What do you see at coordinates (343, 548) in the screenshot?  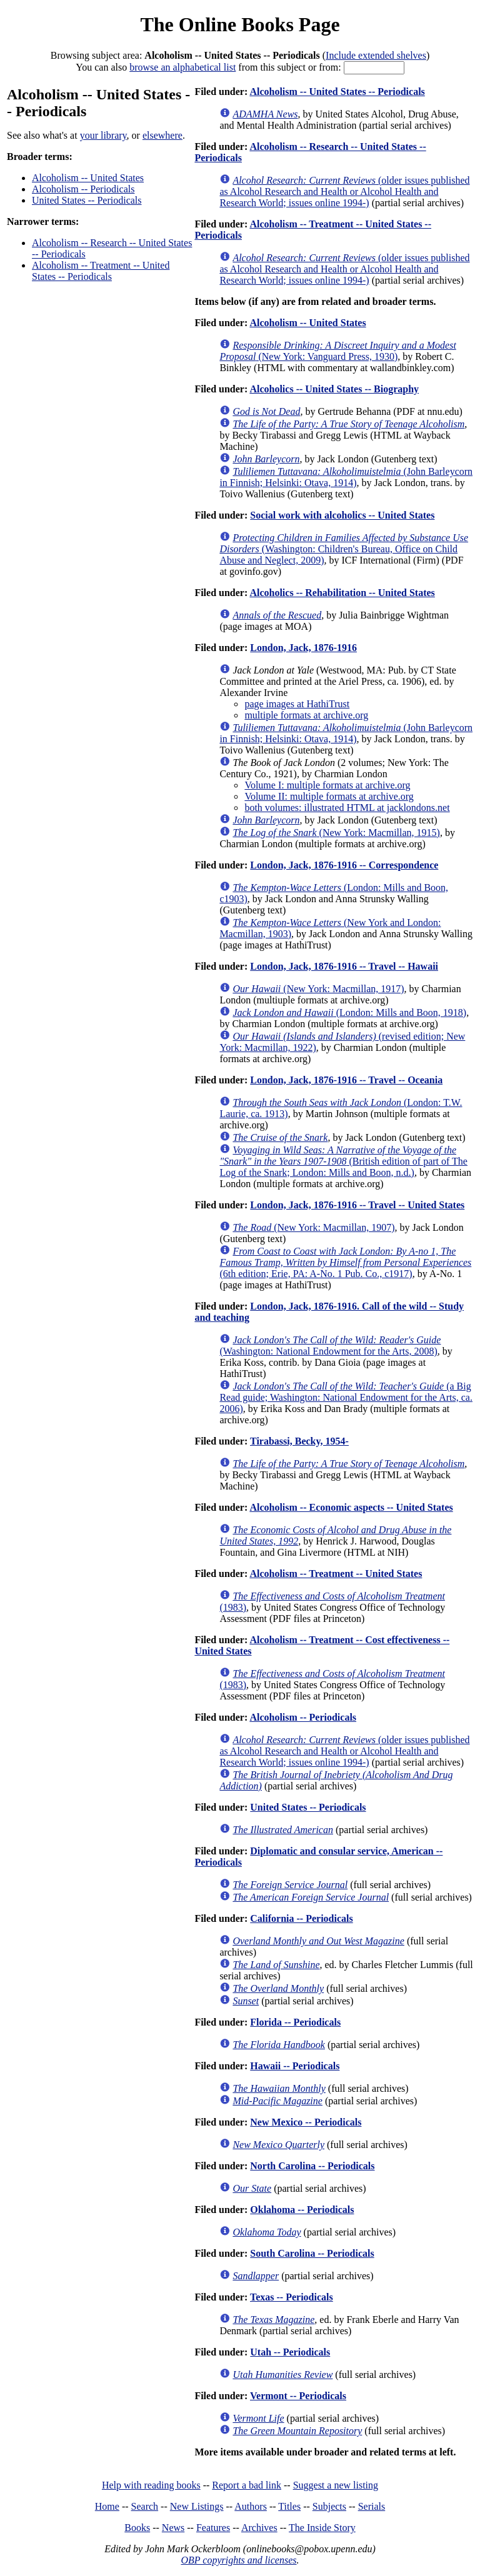 I see `(Washington: Children's Bureau, Office on Child Abuse and Neglect, 2009)` at bounding box center [343, 548].